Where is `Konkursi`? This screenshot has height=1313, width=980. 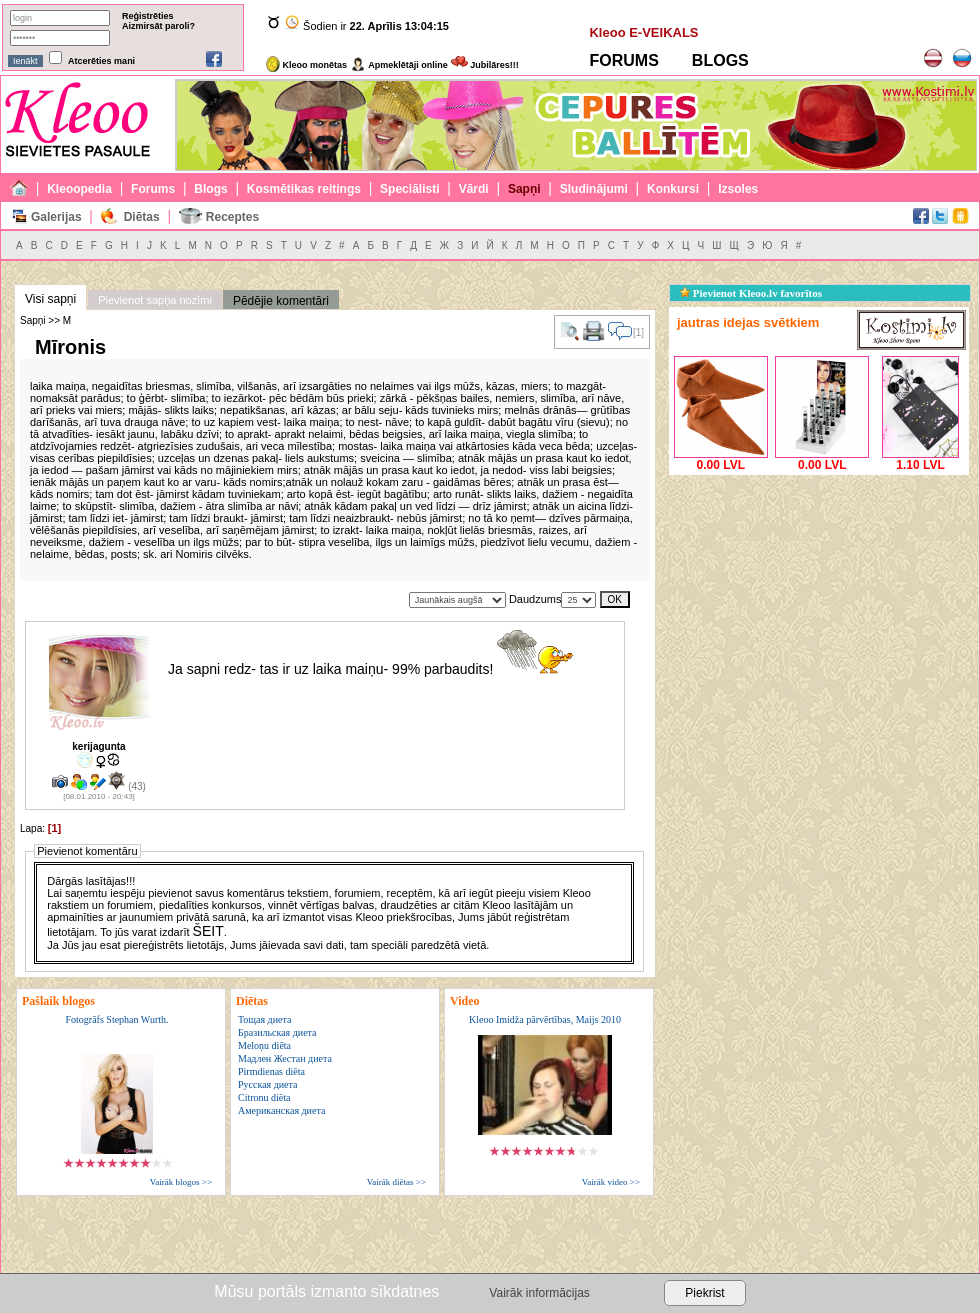 Konkursi is located at coordinates (673, 189).